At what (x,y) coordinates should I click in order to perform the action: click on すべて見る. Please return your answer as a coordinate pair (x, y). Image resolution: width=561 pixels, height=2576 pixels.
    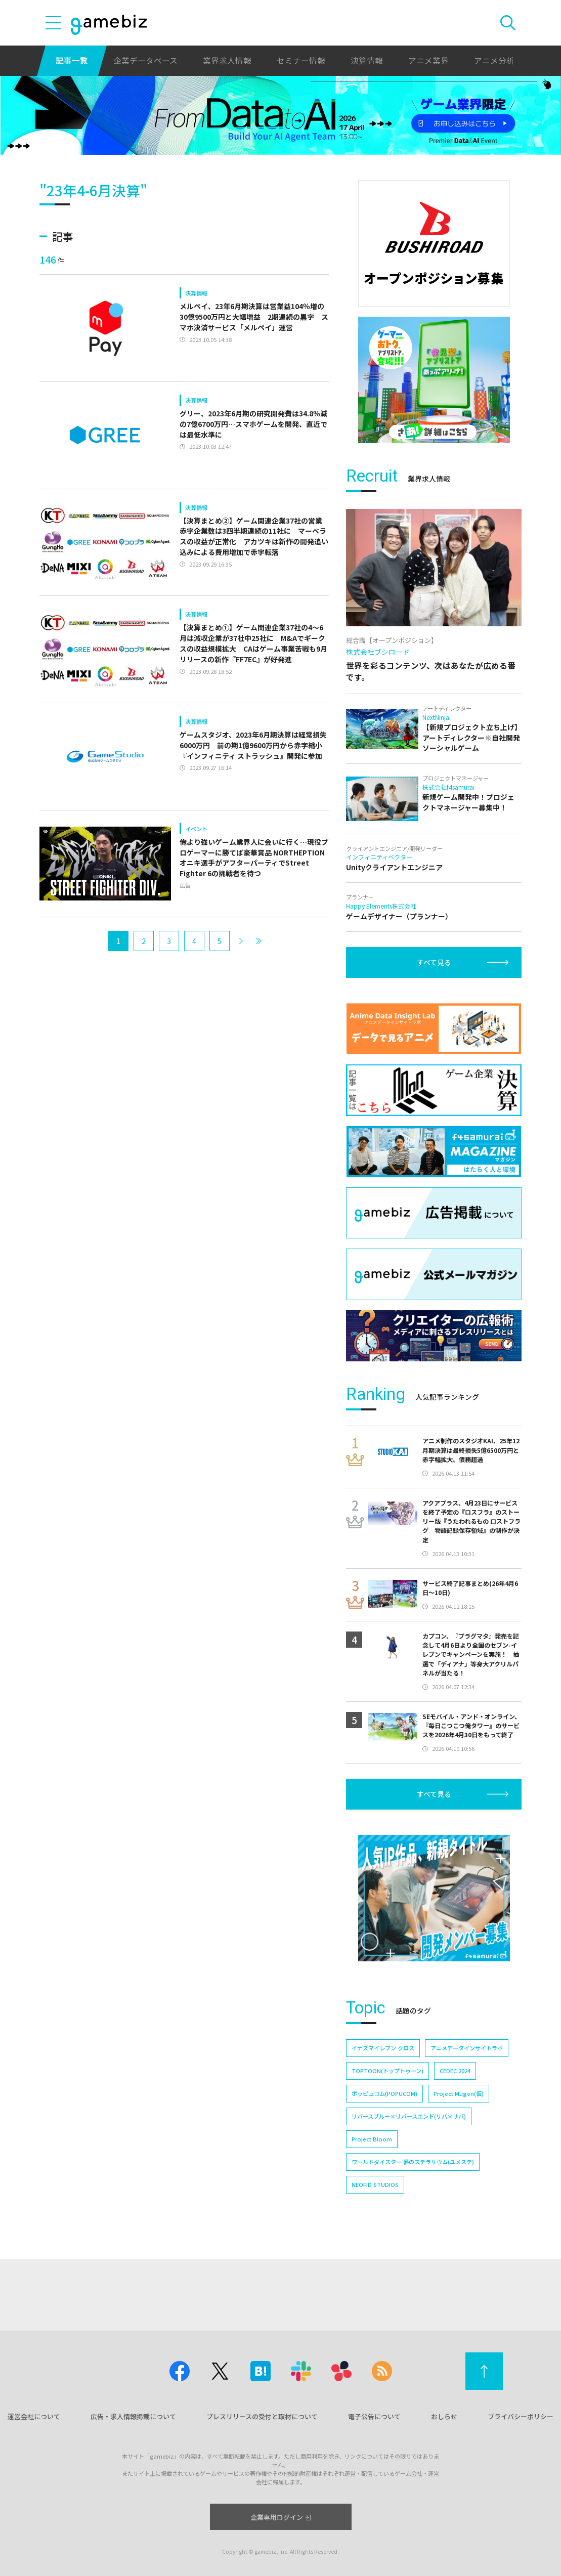
    Looking at the image, I should click on (434, 962).